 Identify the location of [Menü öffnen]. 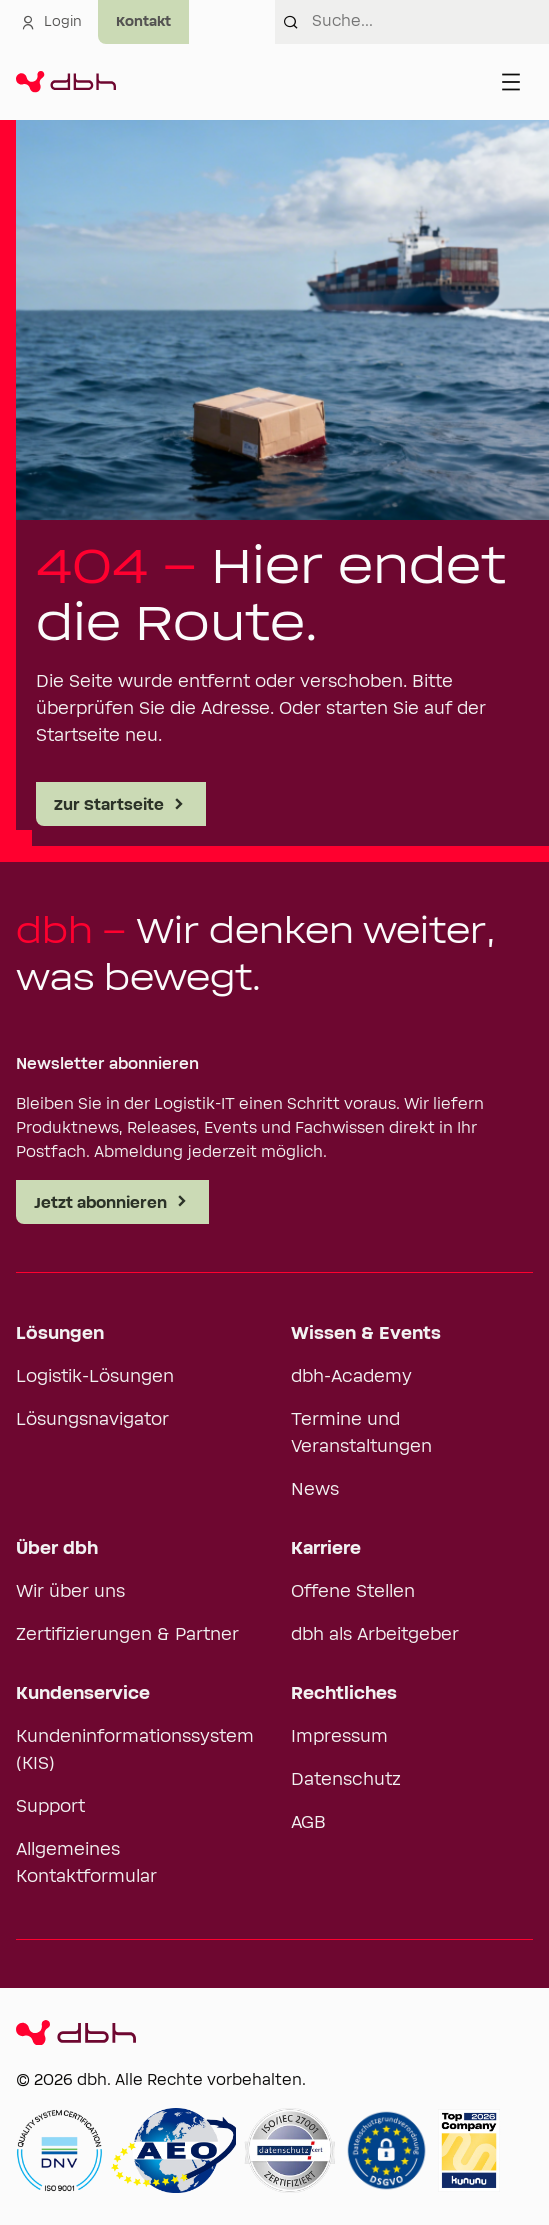
(511, 82).